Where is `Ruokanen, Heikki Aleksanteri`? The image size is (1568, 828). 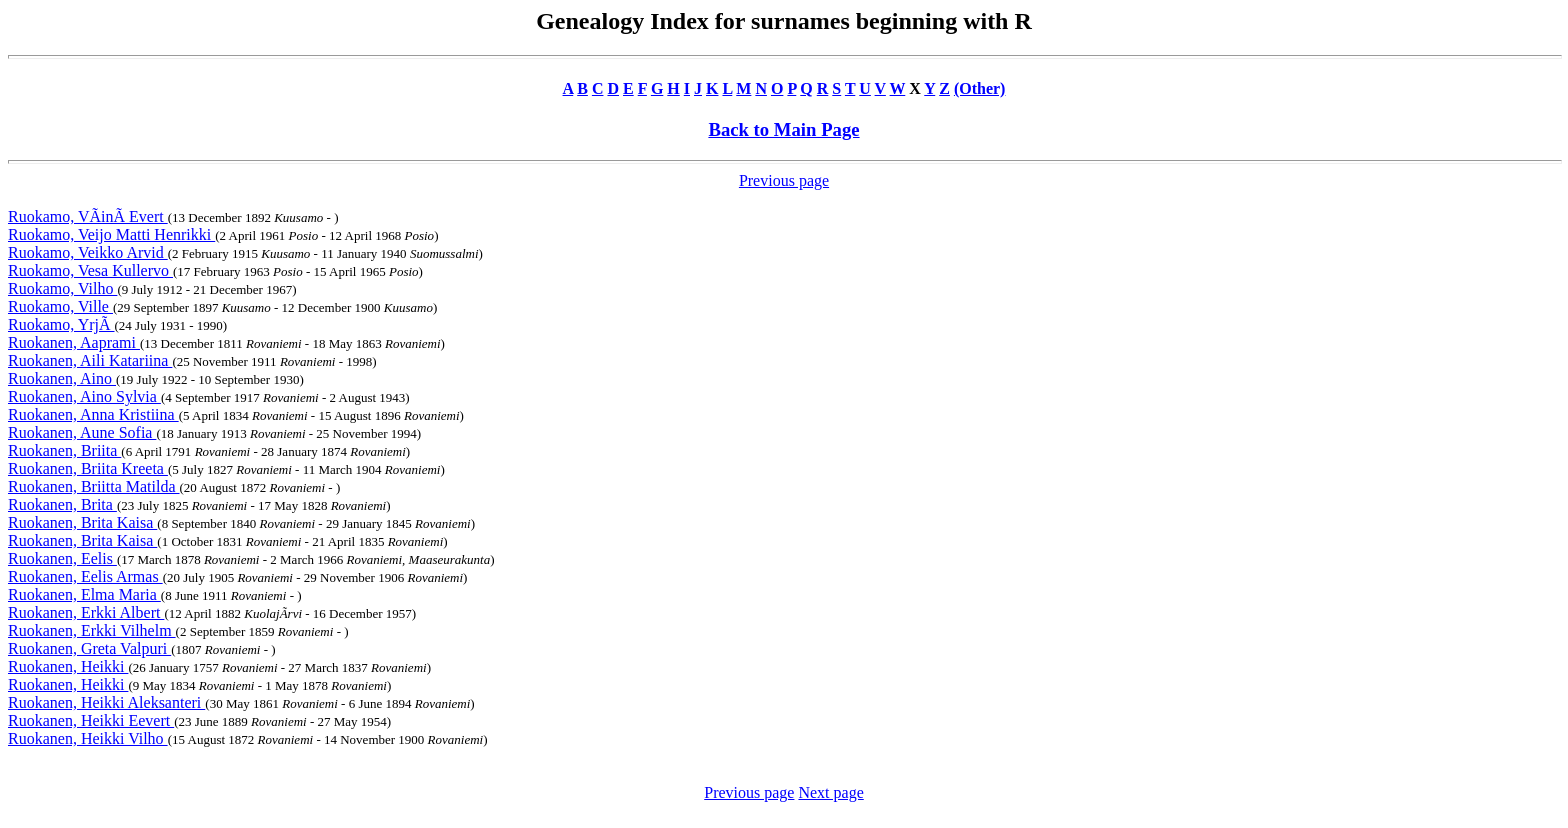 Ruokanen, Heikki Aleksanteri is located at coordinates (106, 702).